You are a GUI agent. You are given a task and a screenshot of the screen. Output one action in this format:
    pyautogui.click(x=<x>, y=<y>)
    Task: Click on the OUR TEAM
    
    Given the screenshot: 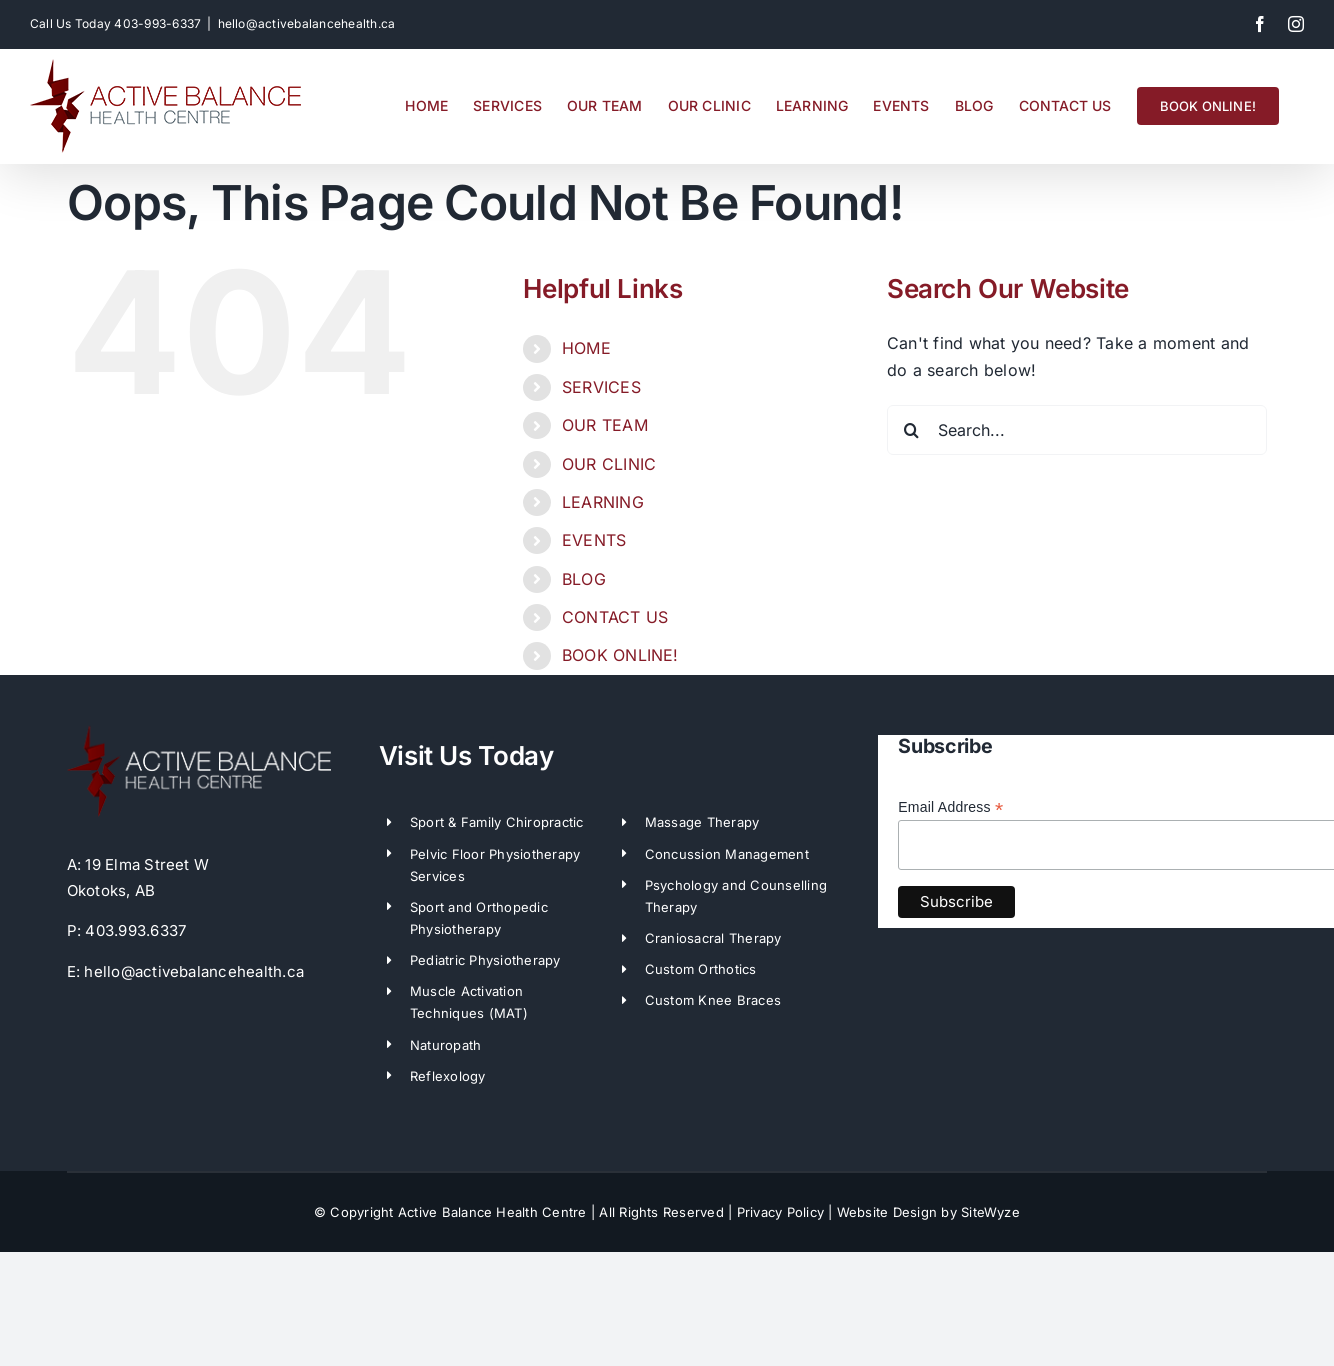 What is the action you would take?
    pyautogui.click(x=605, y=425)
    